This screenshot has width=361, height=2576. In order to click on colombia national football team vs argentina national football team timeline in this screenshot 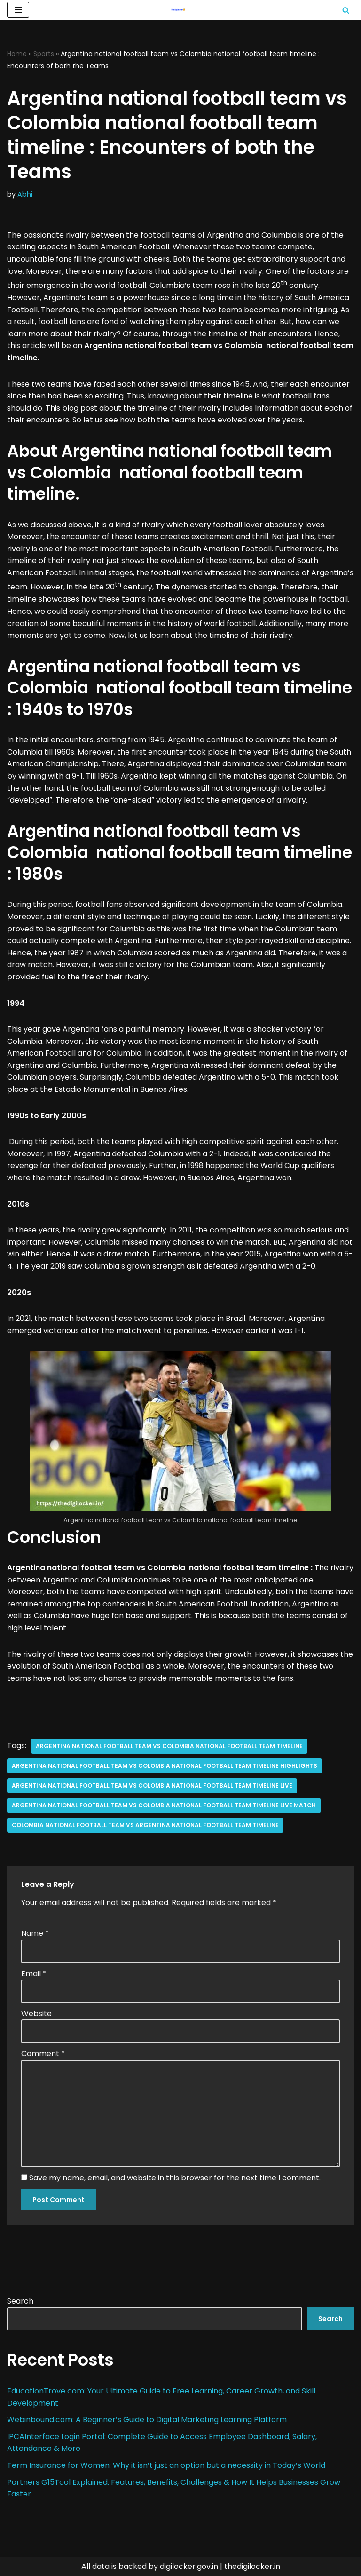, I will do `click(145, 1825)`.